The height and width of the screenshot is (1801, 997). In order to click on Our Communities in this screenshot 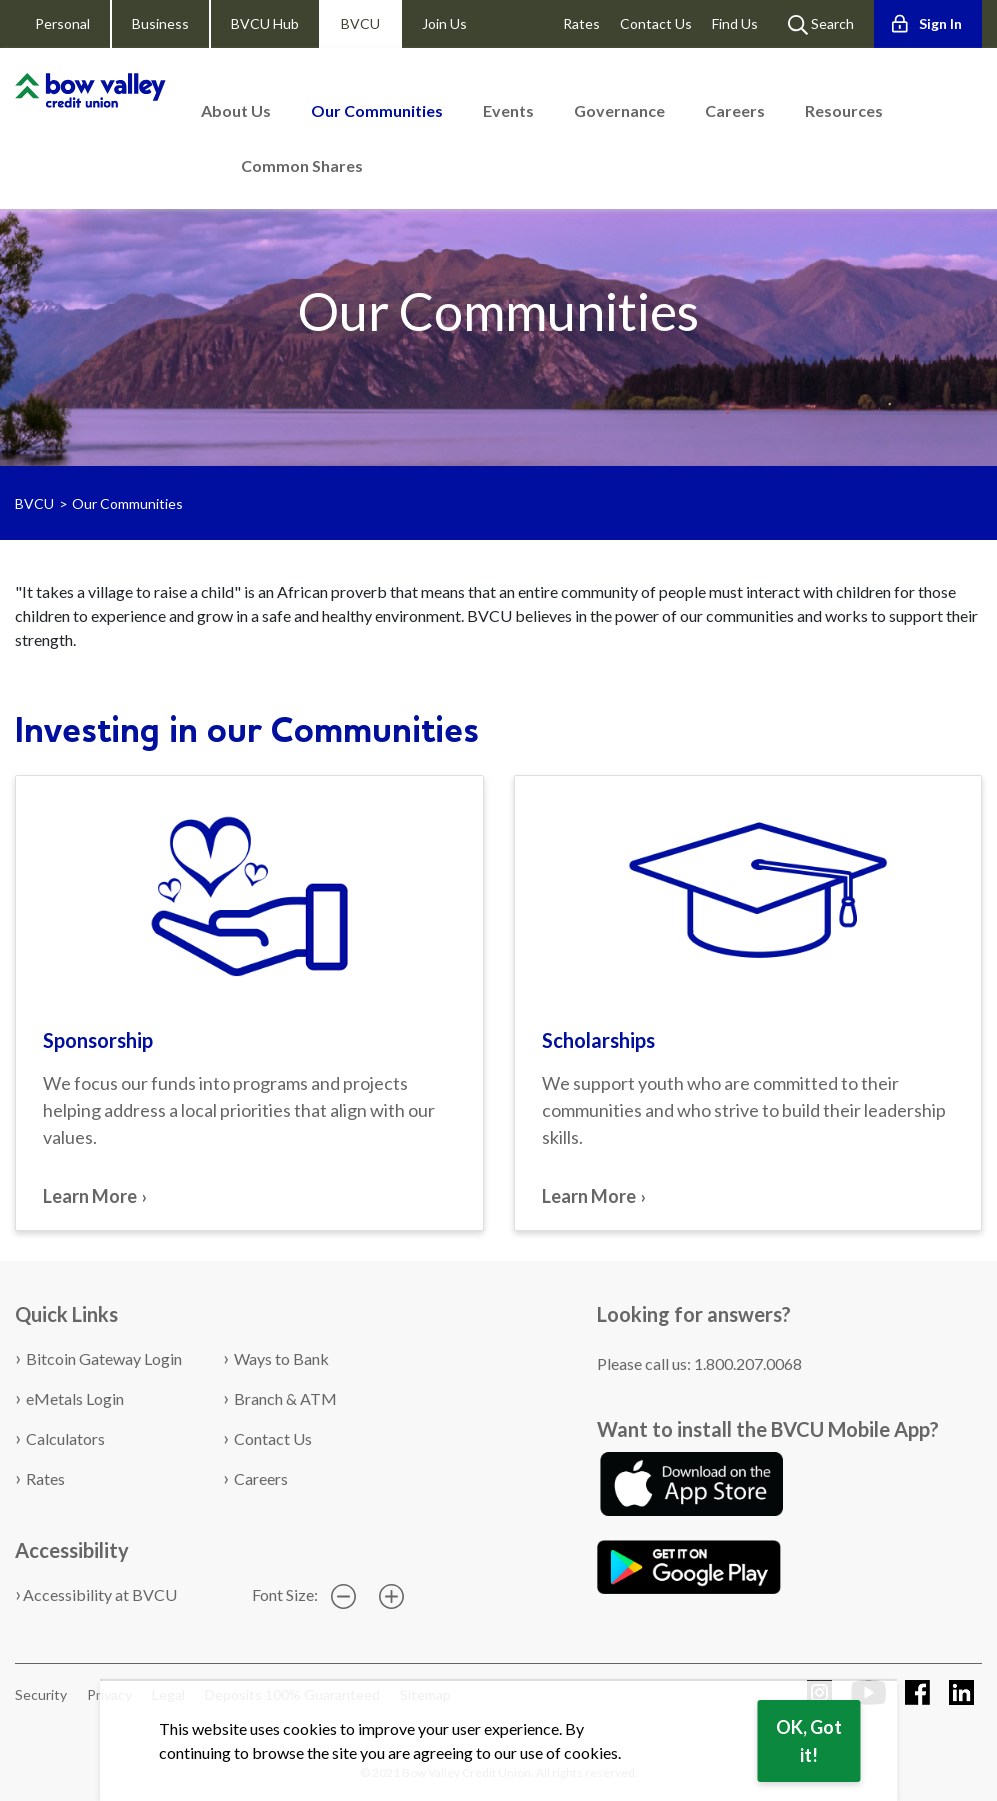, I will do `click(377, 110)`.